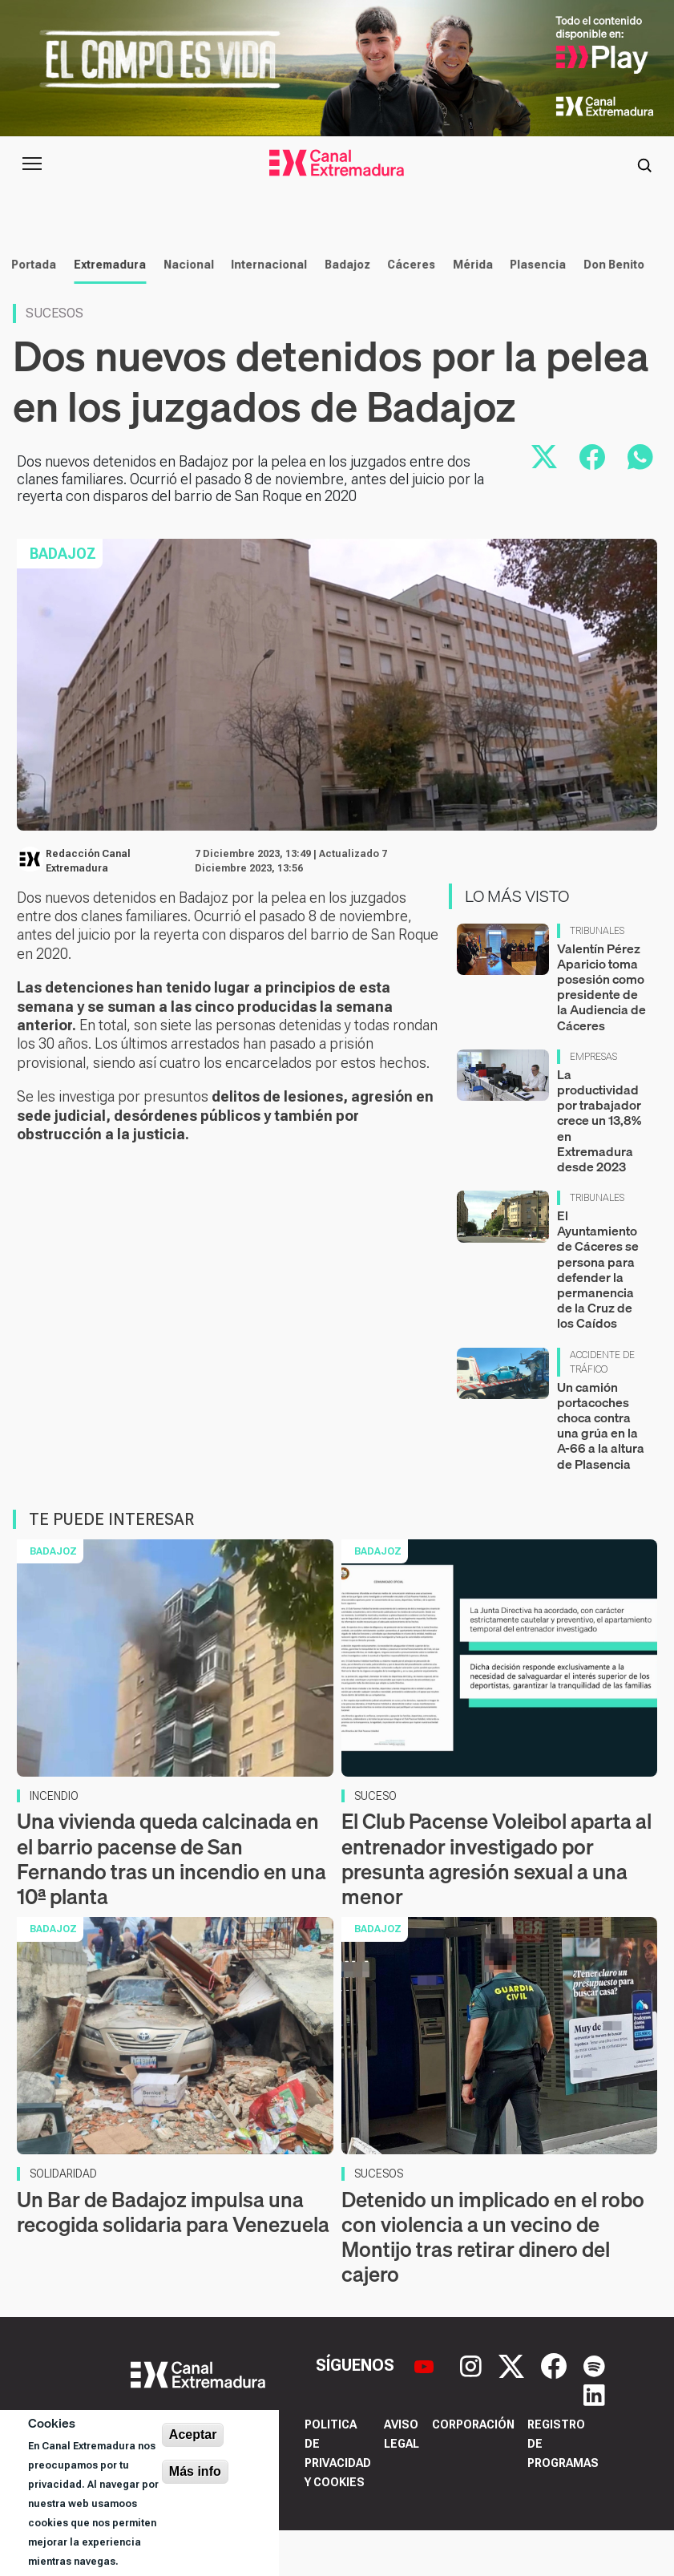 The height and width of the screenshot is (2576, 674). I want to click on Un Bar de Badajoz impulsa una recogida solidaria para Venezuela, so click(173, 2258).